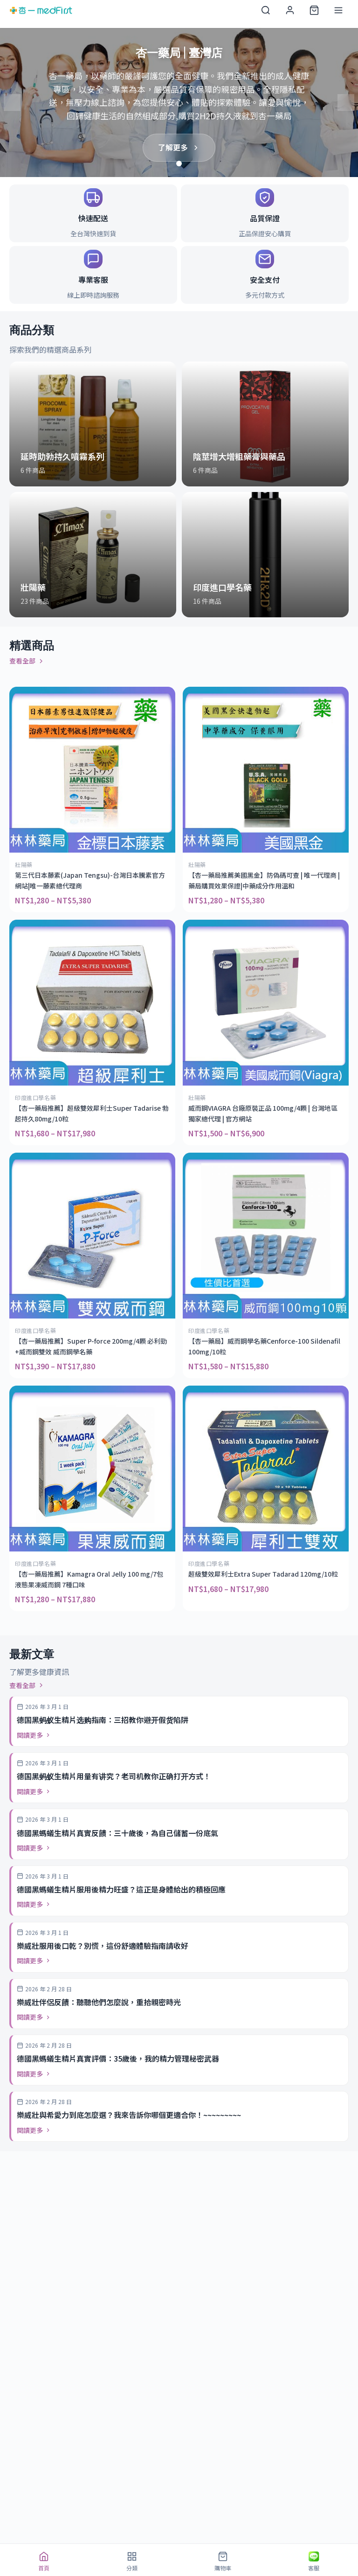  What do you see at coordinates (27, 660) in the screenshot?
I see `查看全部` at bounding box center [27, 660].